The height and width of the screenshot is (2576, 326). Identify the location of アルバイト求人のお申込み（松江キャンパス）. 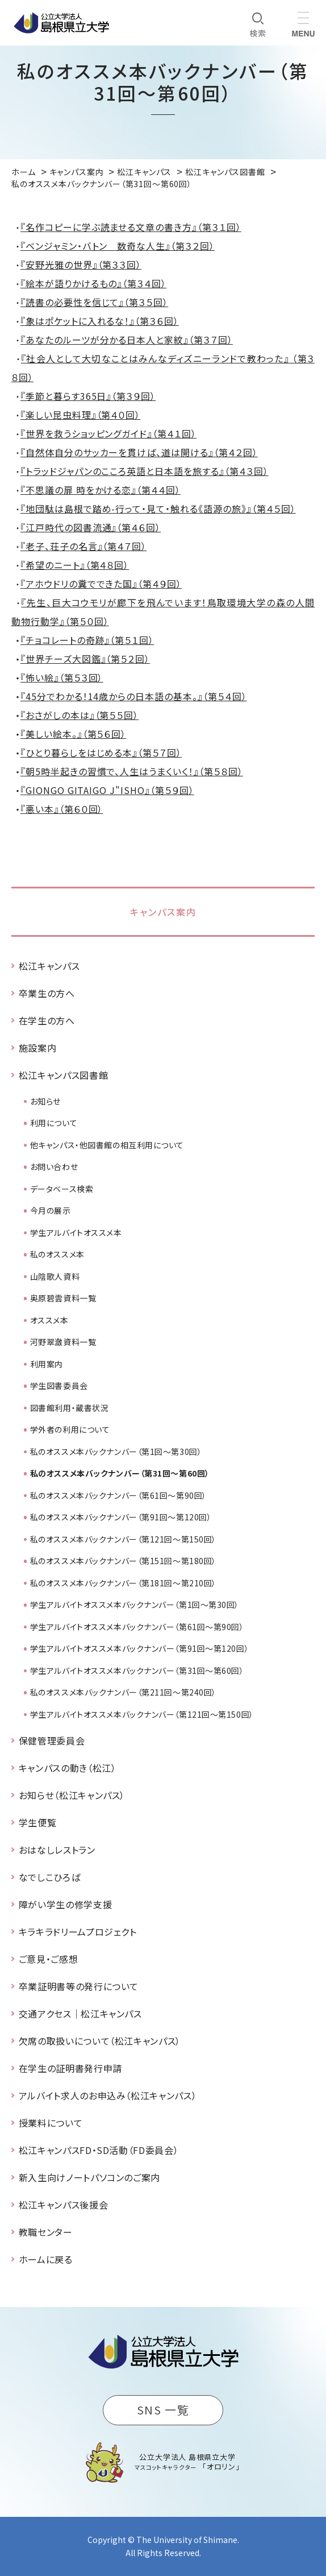
(108, 2095).